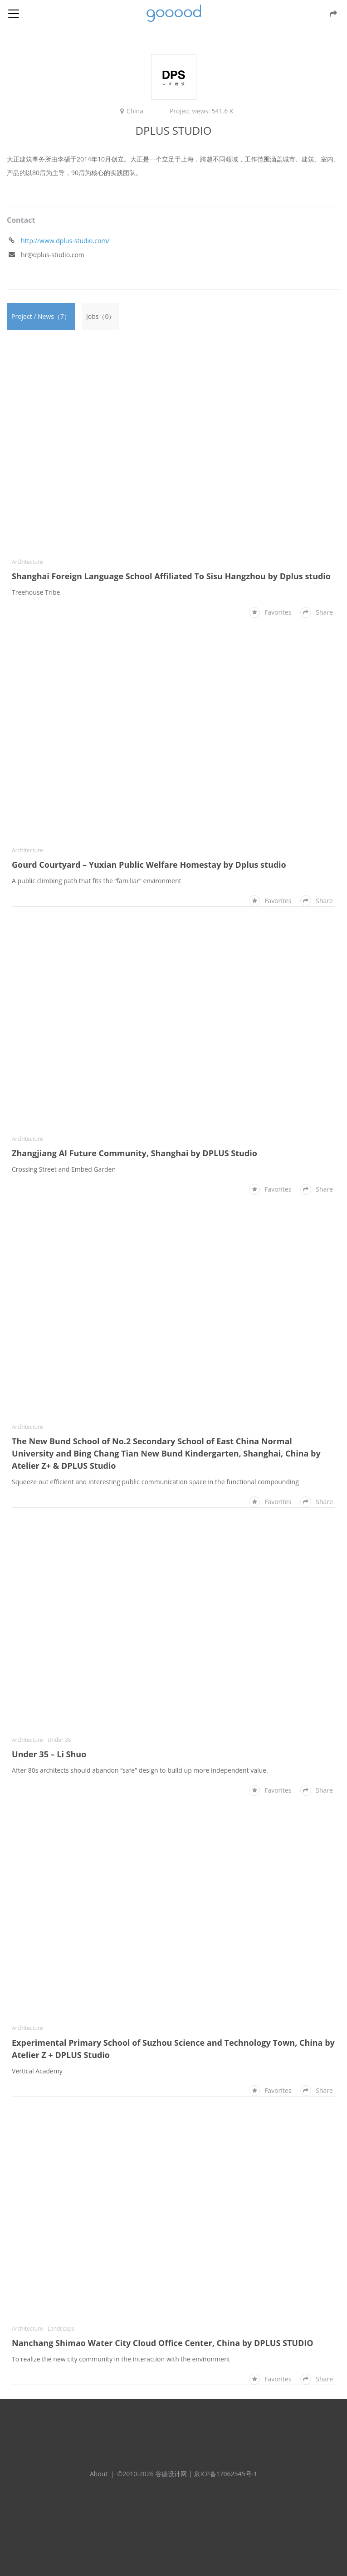 This screenshot has width=347, height=2576. I want to click on About, so click(99, 2473).